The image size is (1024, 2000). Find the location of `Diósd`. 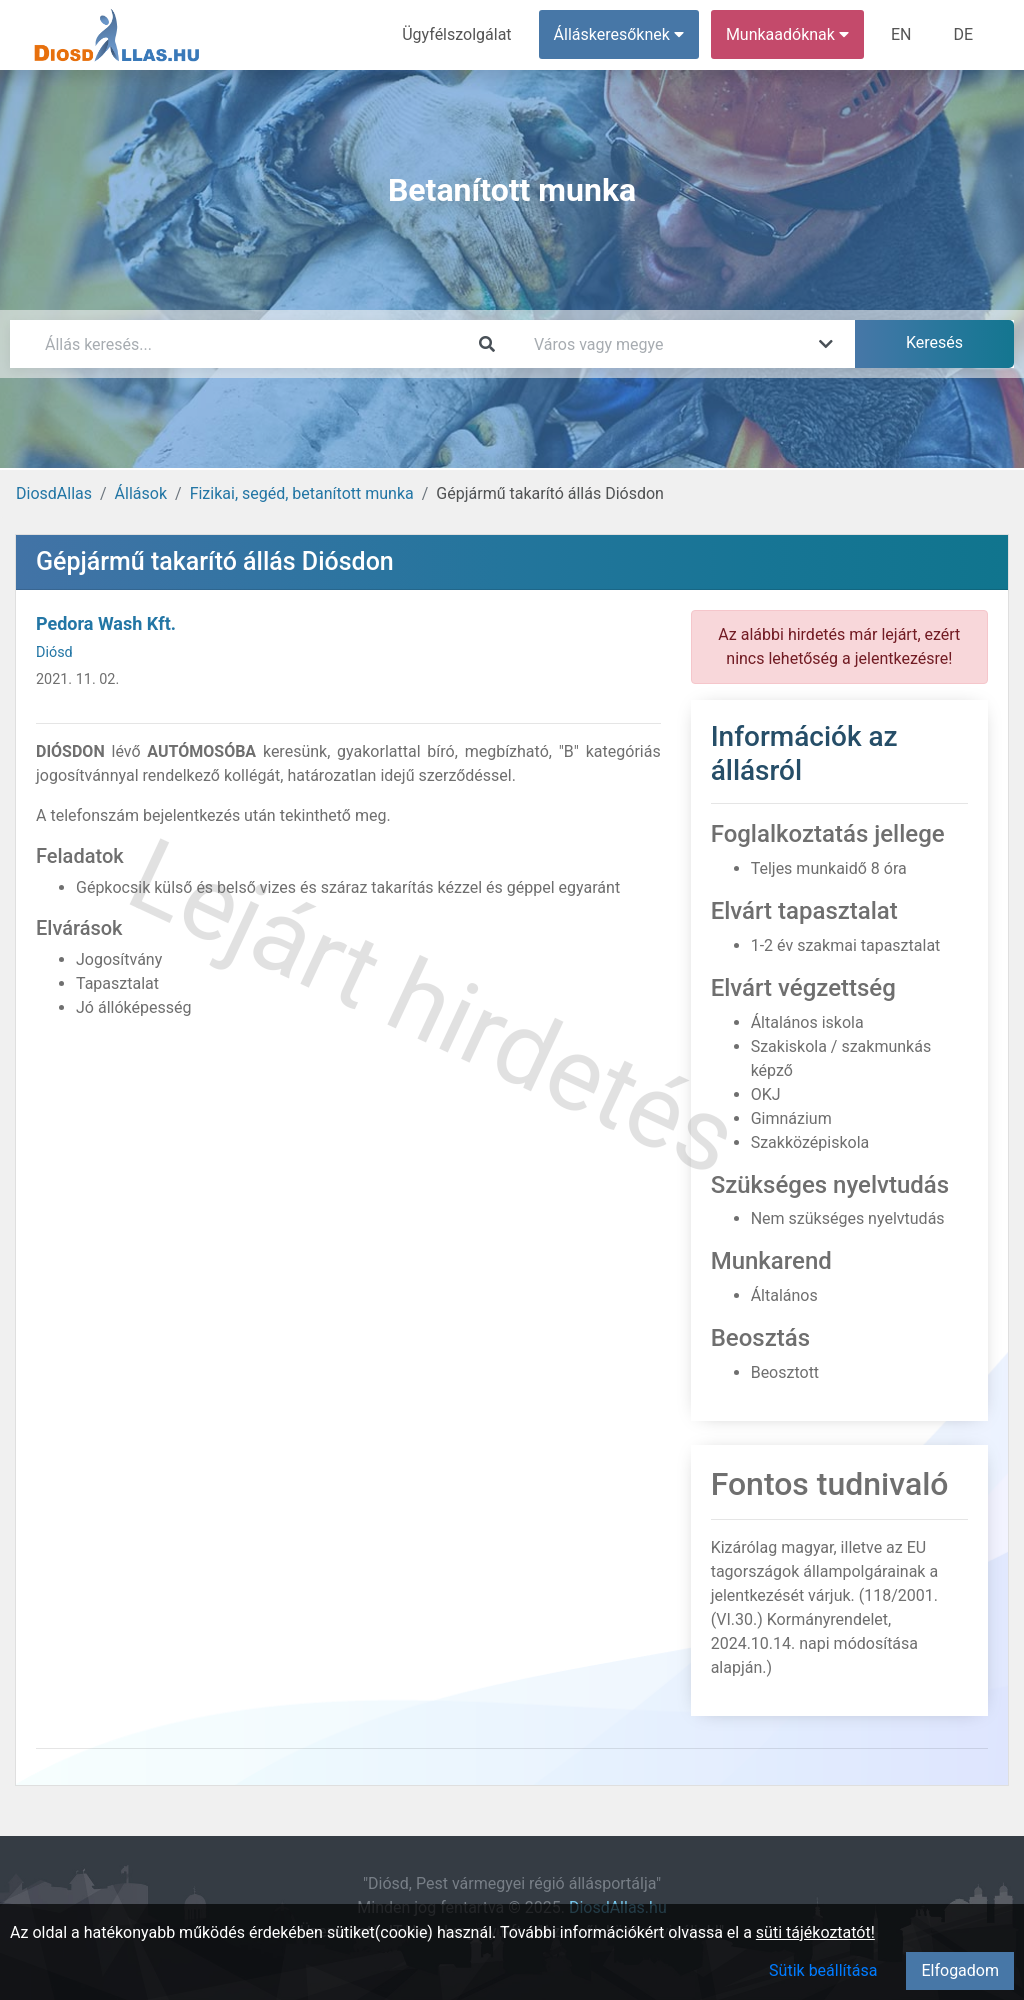

Diósd is located at coordinates (54, 652).